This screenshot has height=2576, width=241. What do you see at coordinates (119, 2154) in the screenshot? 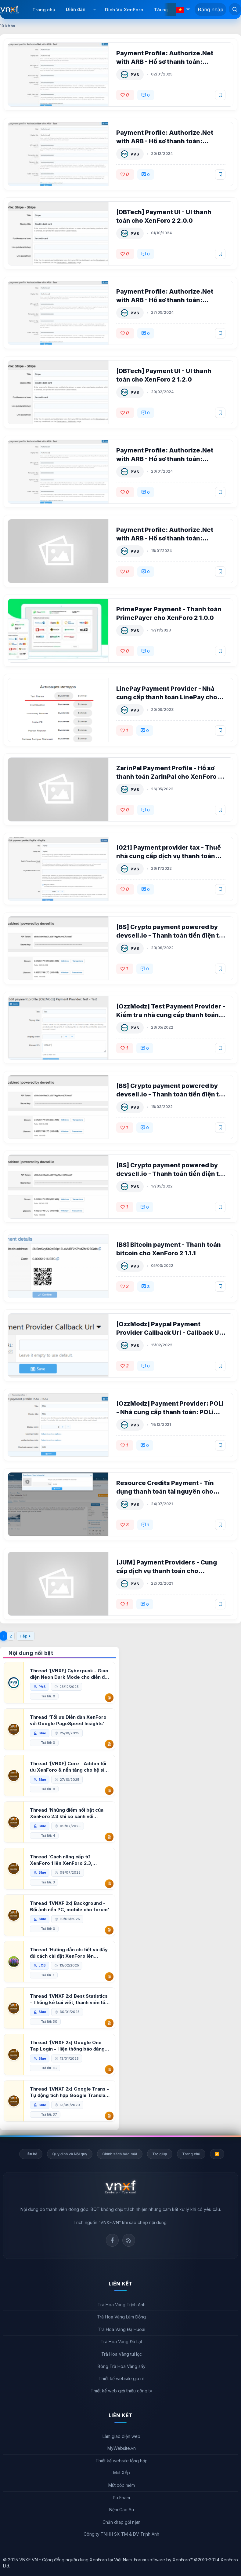
I see `Chính sách bảo mật` at bounding box center [119, 2154].